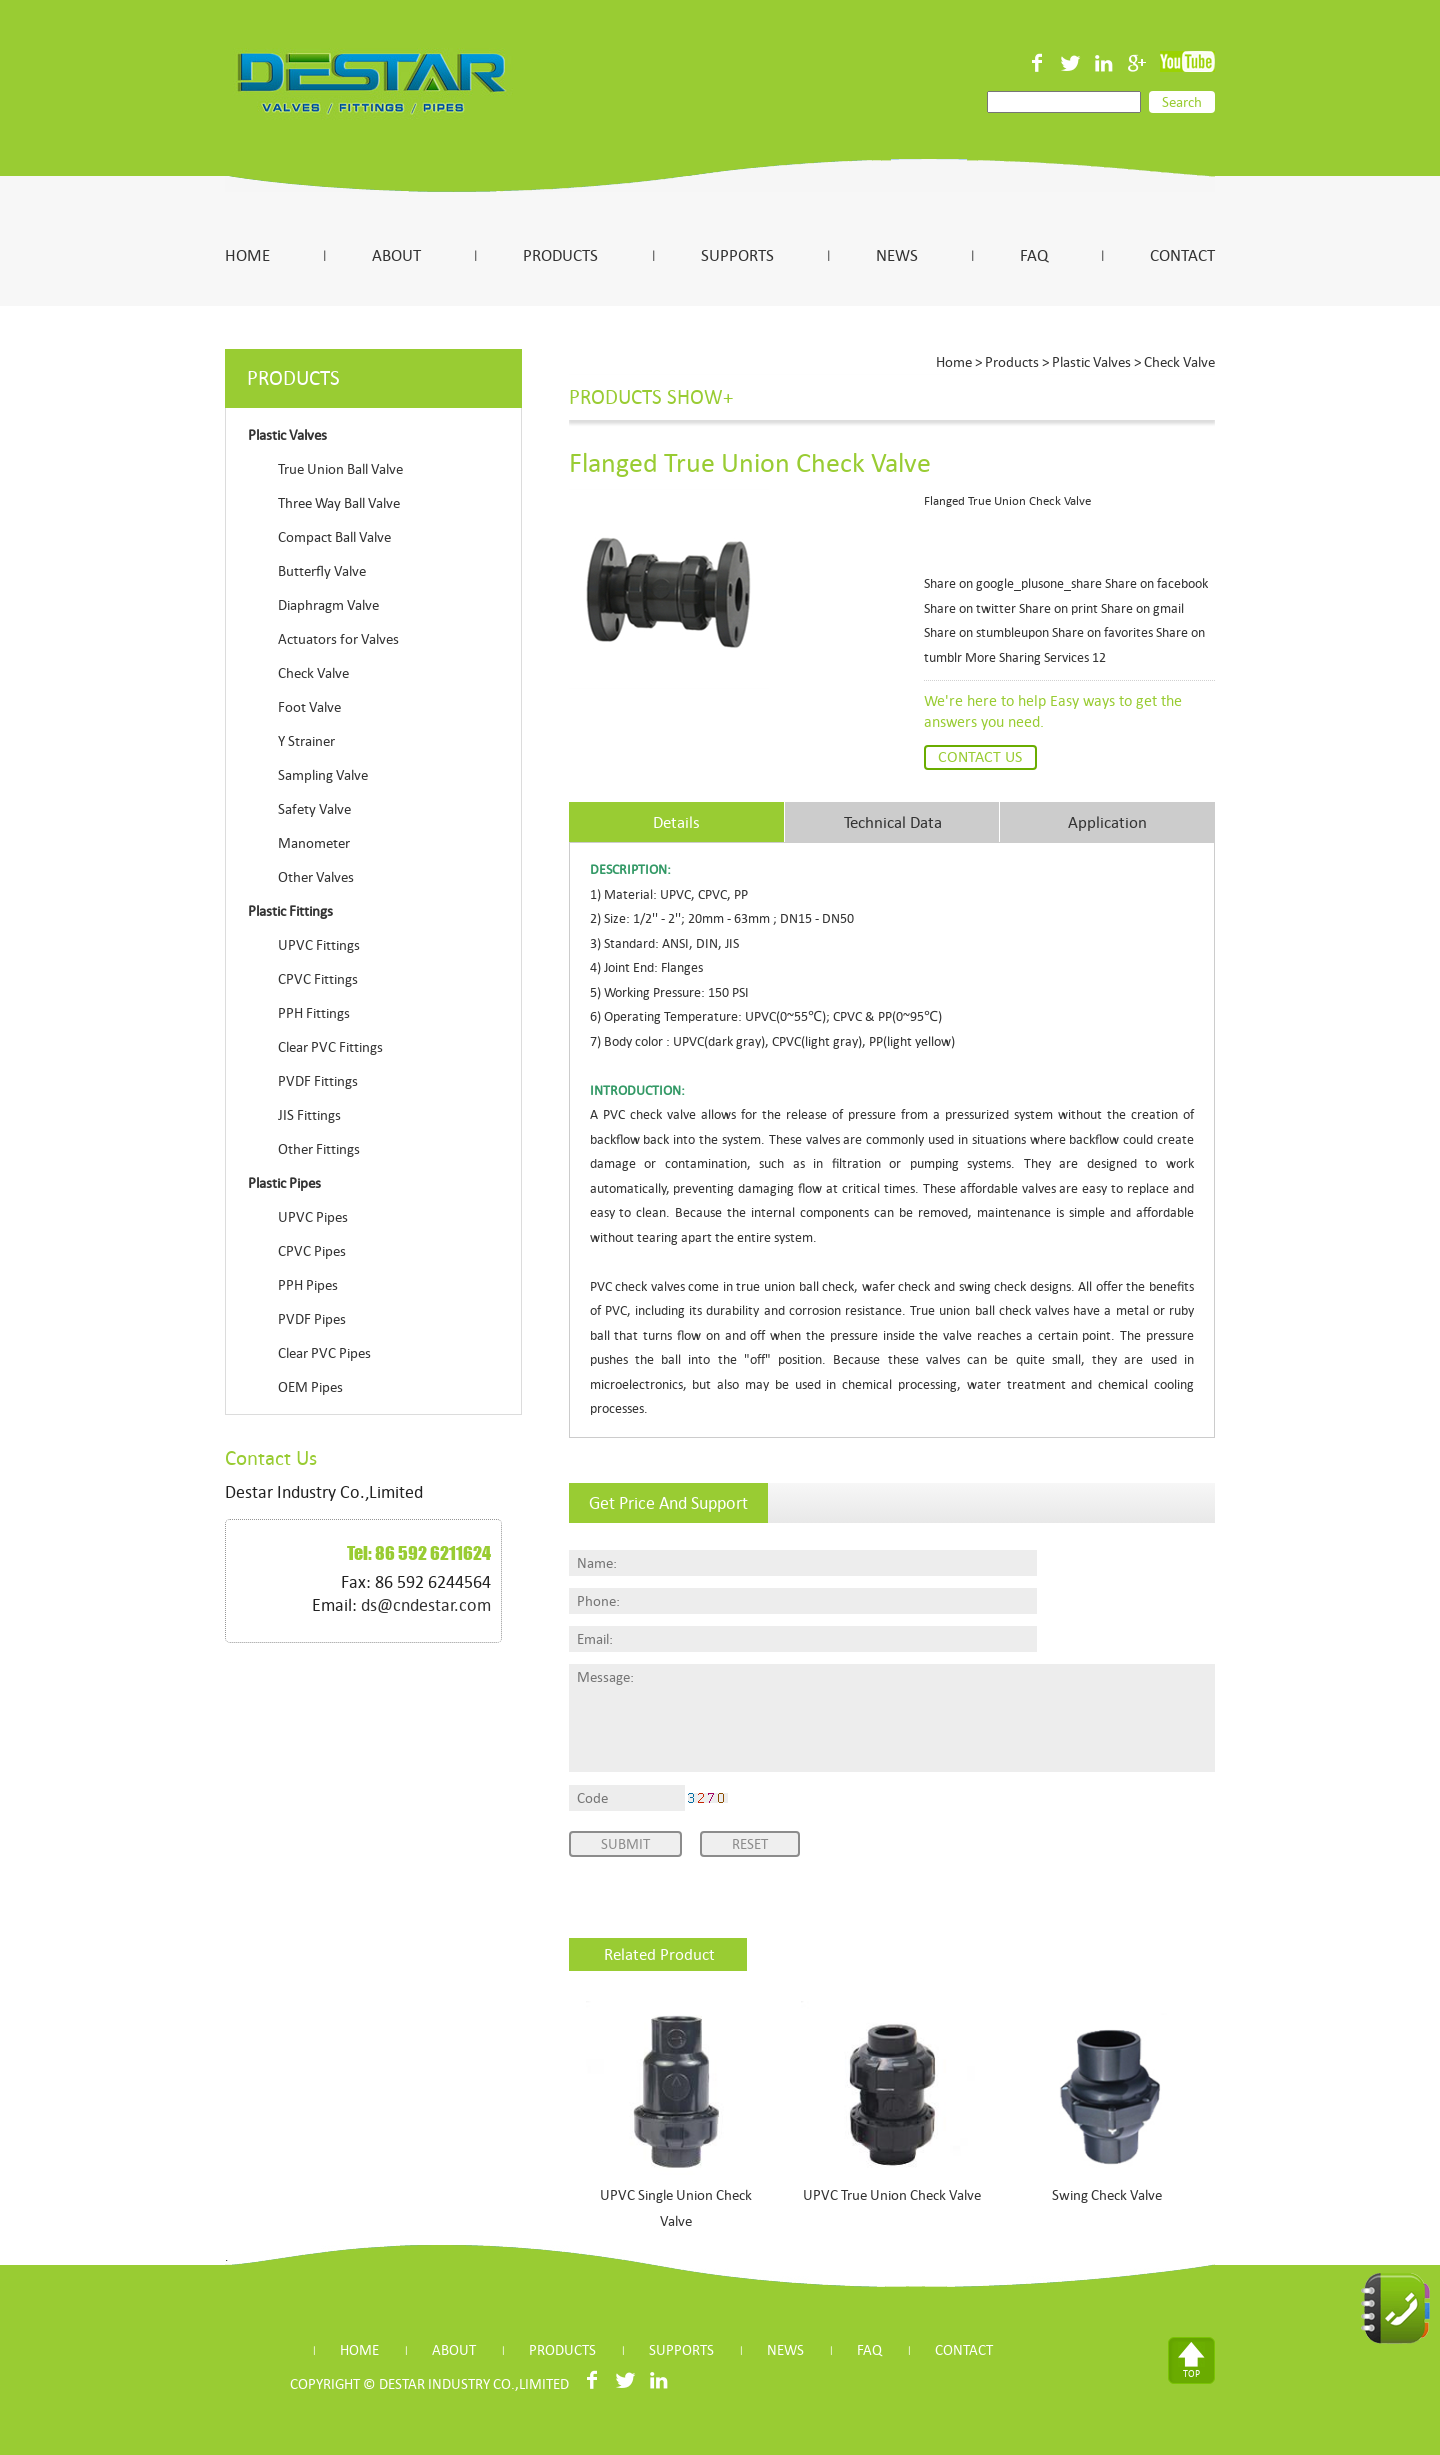 This screenshot has height=2455, width=1440. I want to click on SUPPORTS, so click(737, 255).